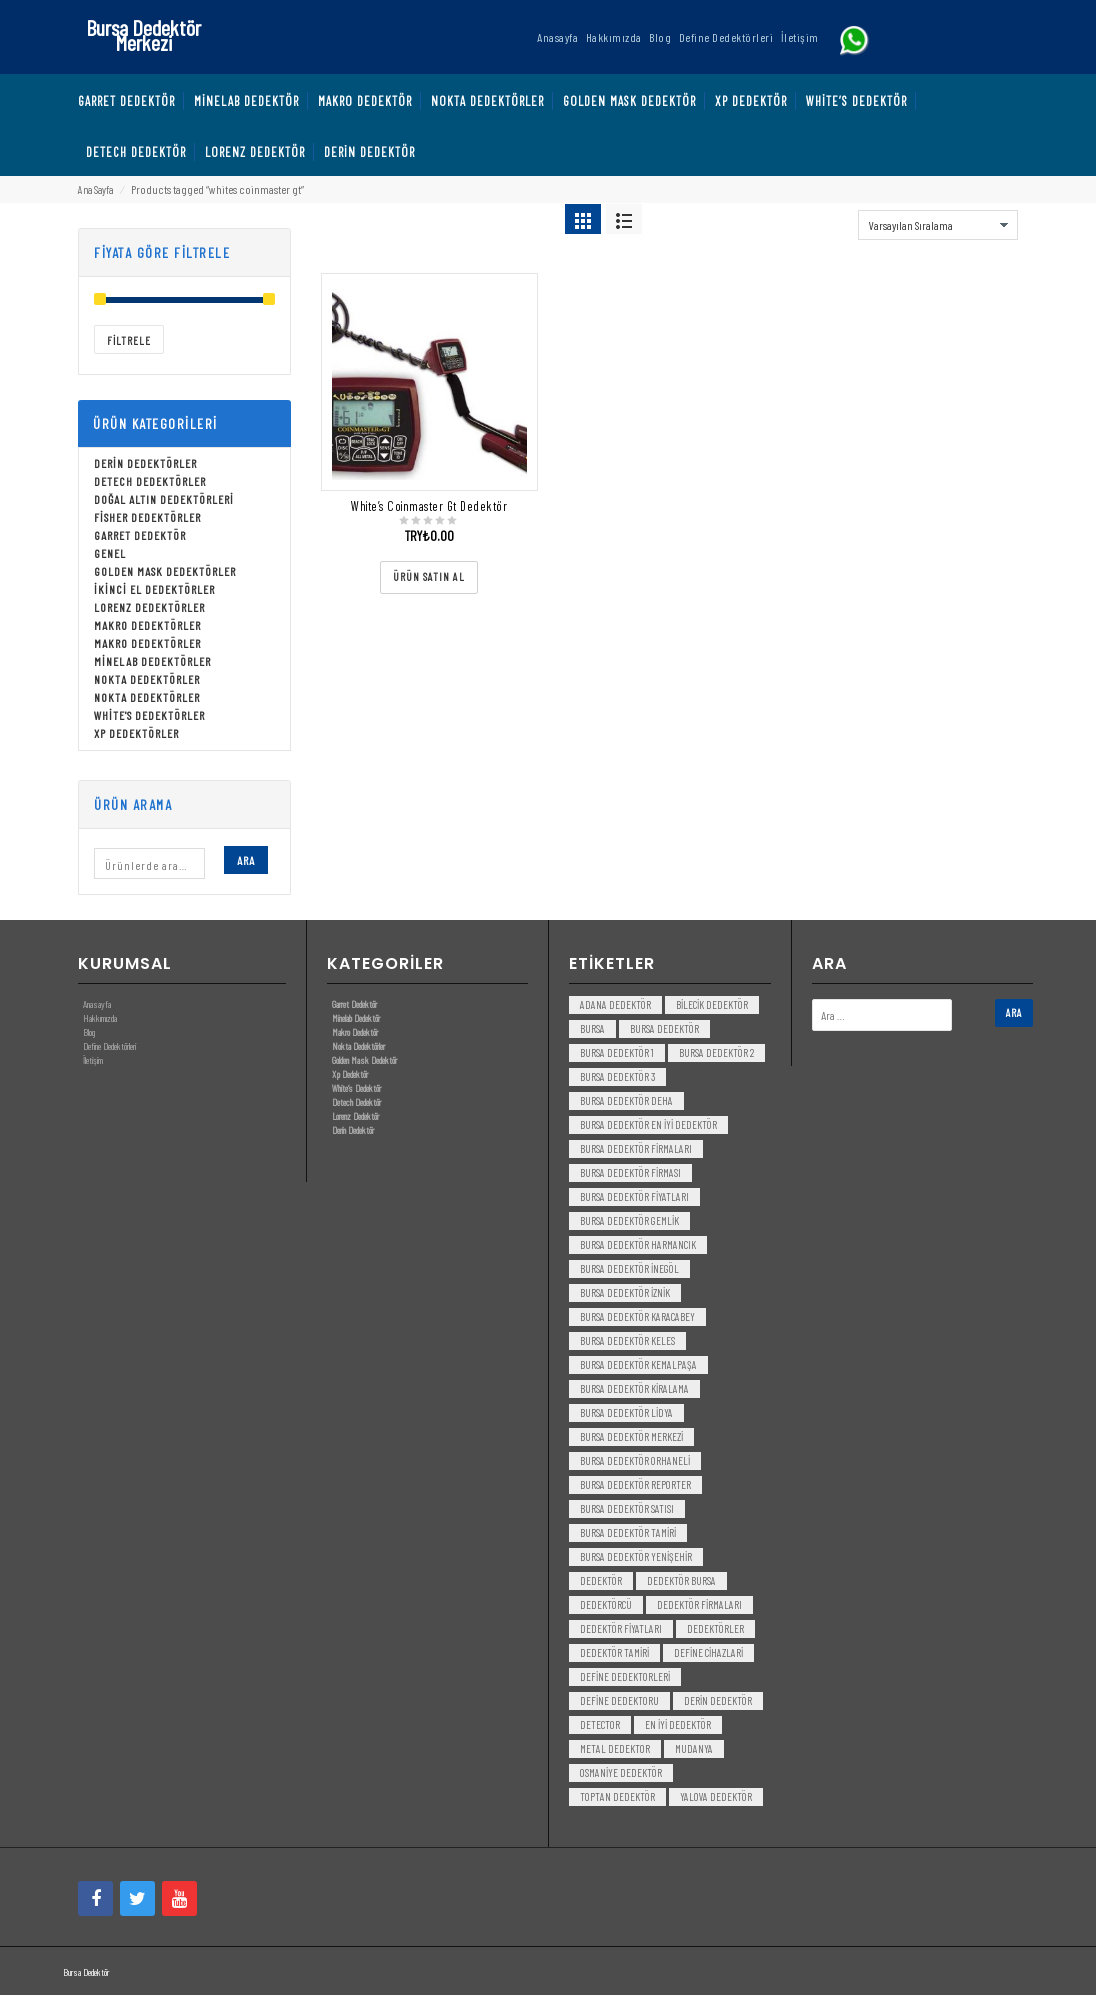  Describe the element at coordinates (165, 571) in the screenshot. I see `Golden Mask Dedektörler` at that location.